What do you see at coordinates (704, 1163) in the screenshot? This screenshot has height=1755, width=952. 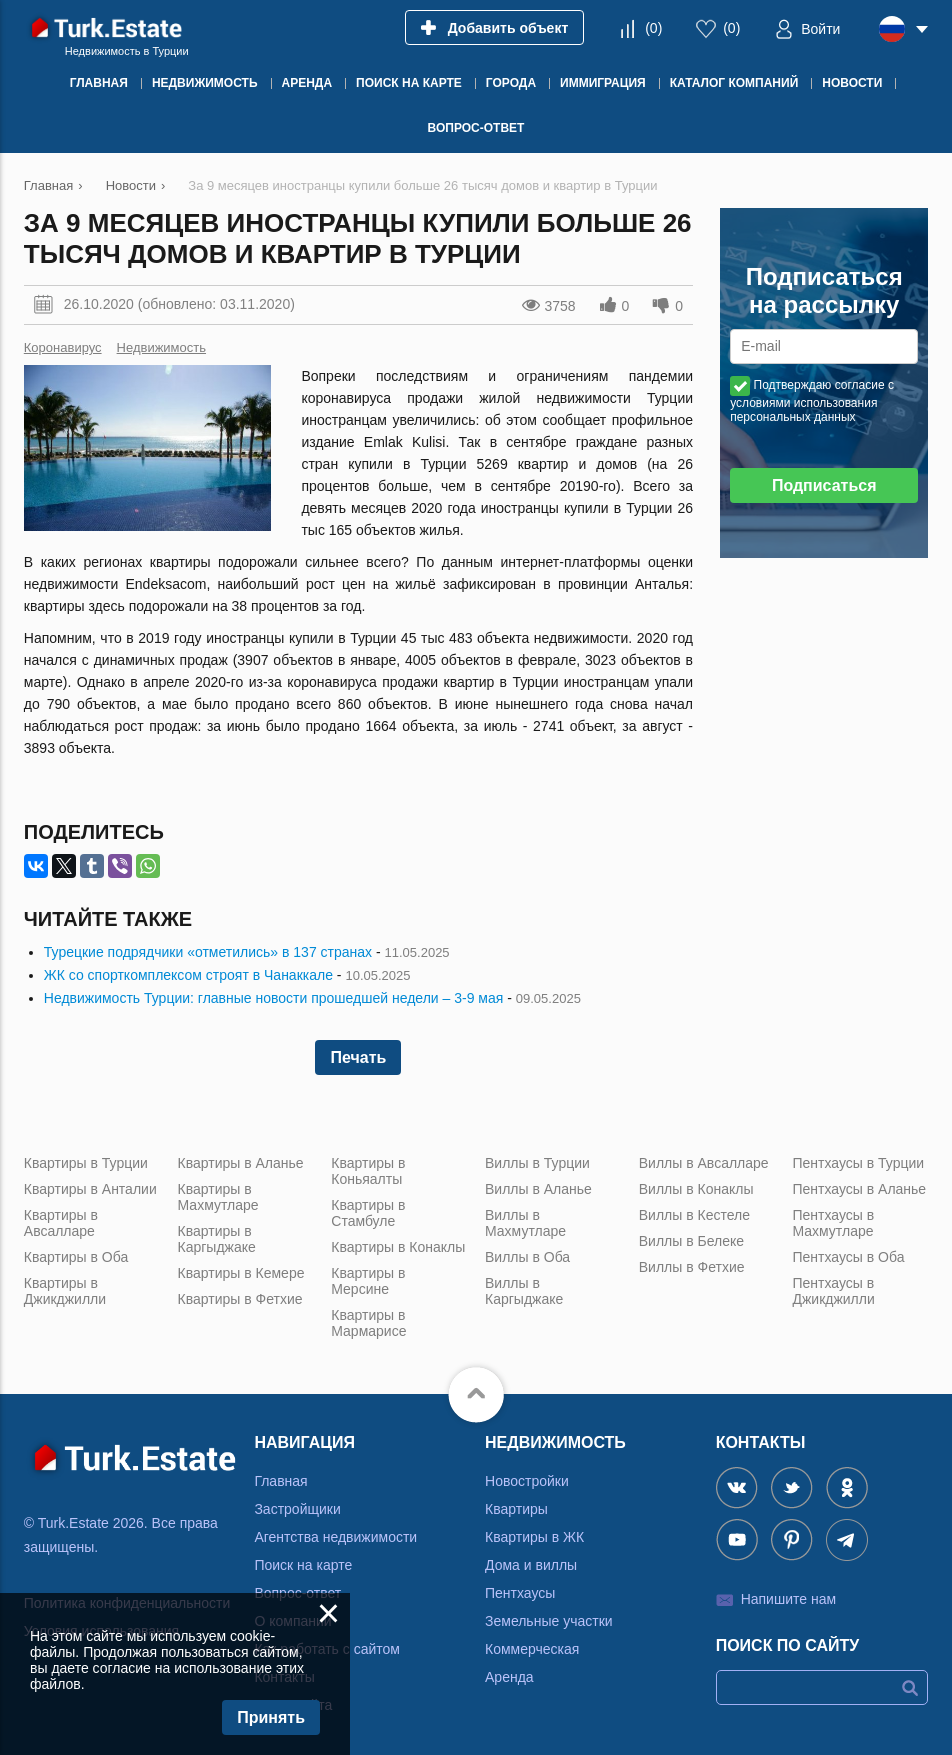 I see `Виллы в Авсалларе` at bounding box center [704, 1163].